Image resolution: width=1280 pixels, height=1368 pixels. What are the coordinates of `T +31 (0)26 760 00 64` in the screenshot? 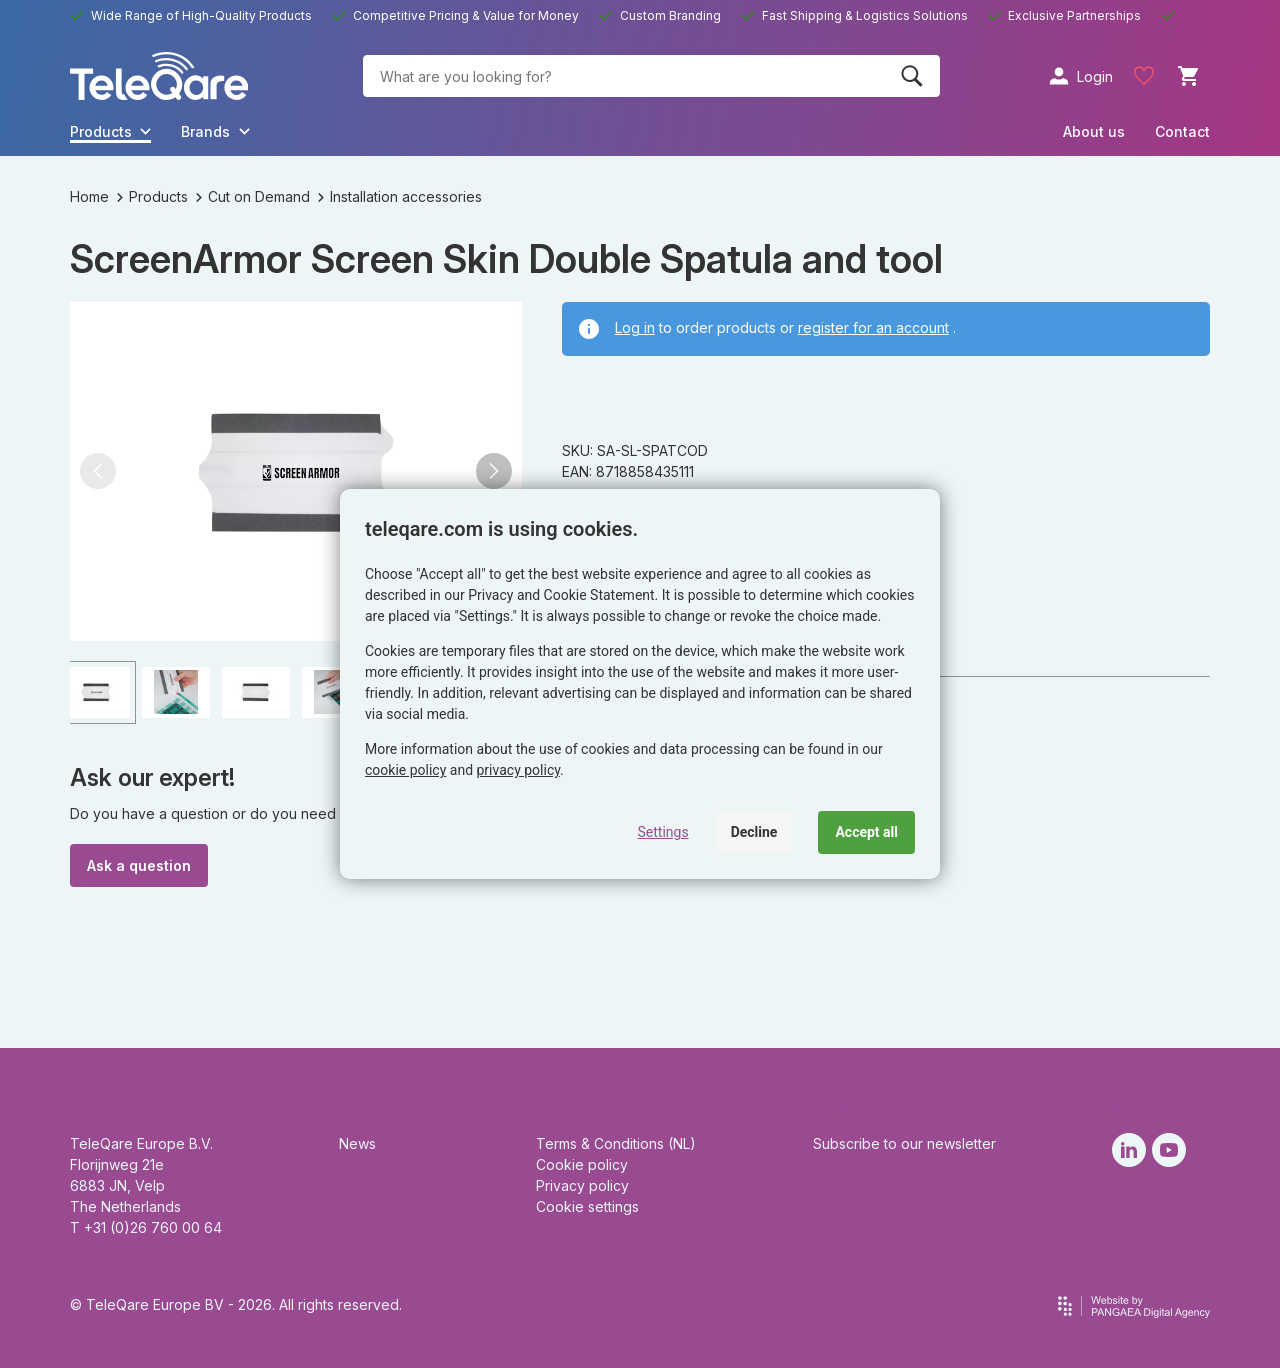 It's located at (146, 1227).